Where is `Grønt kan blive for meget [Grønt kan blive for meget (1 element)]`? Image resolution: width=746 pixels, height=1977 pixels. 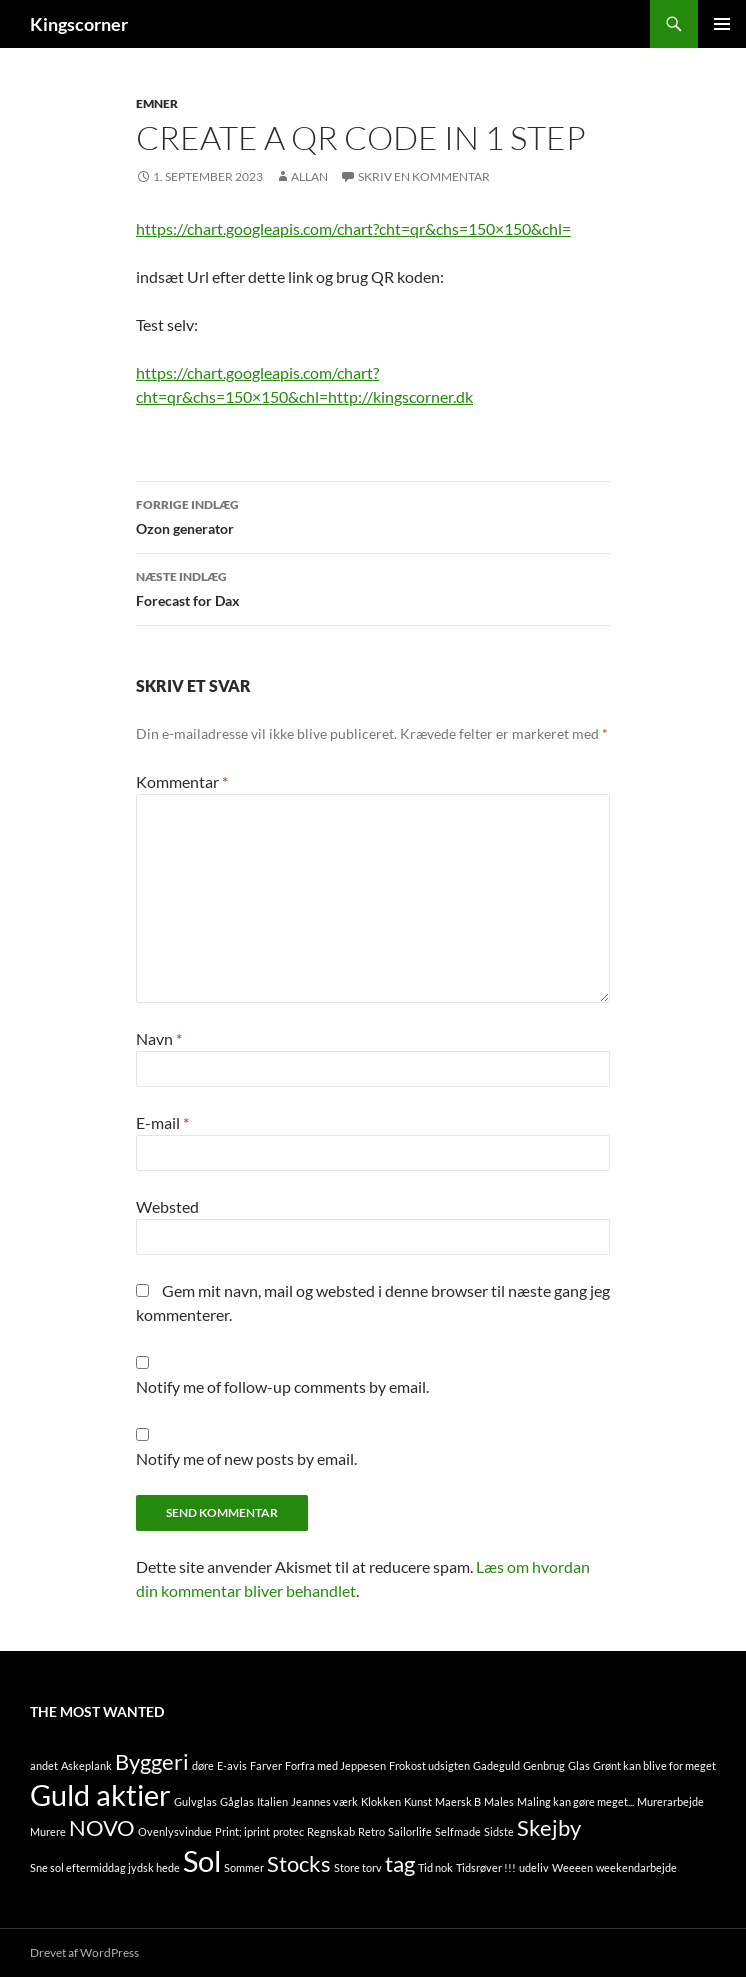 Grønt kan blive for meget [Grønt kan blive for meget (1 element)] is located at coordinates (654, 1765).